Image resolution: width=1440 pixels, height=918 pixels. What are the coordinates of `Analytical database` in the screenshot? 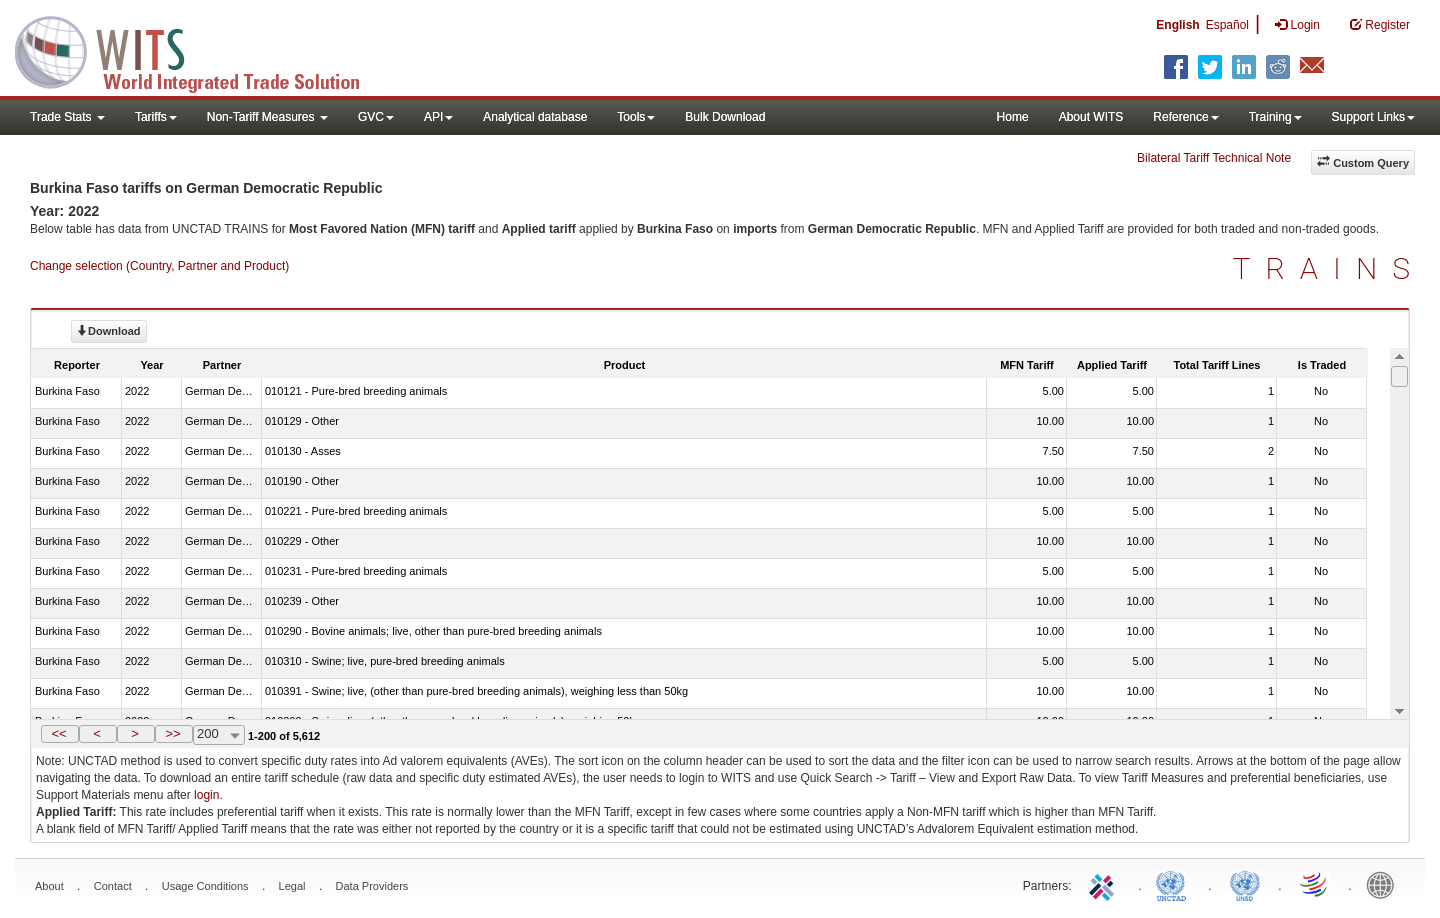 It's located at (535, 117).